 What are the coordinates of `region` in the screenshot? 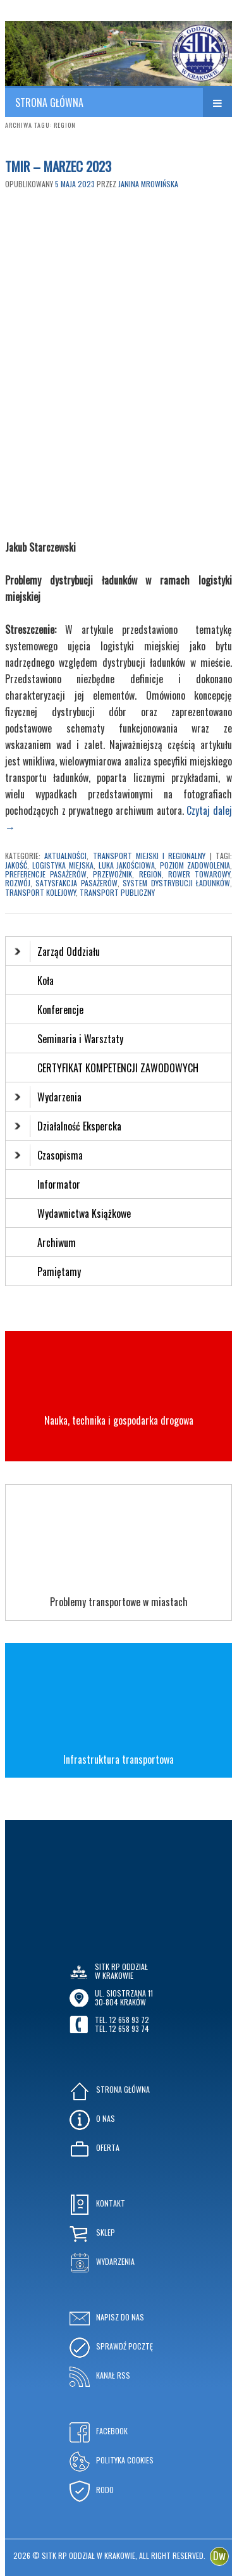 It's located at (150, 874).